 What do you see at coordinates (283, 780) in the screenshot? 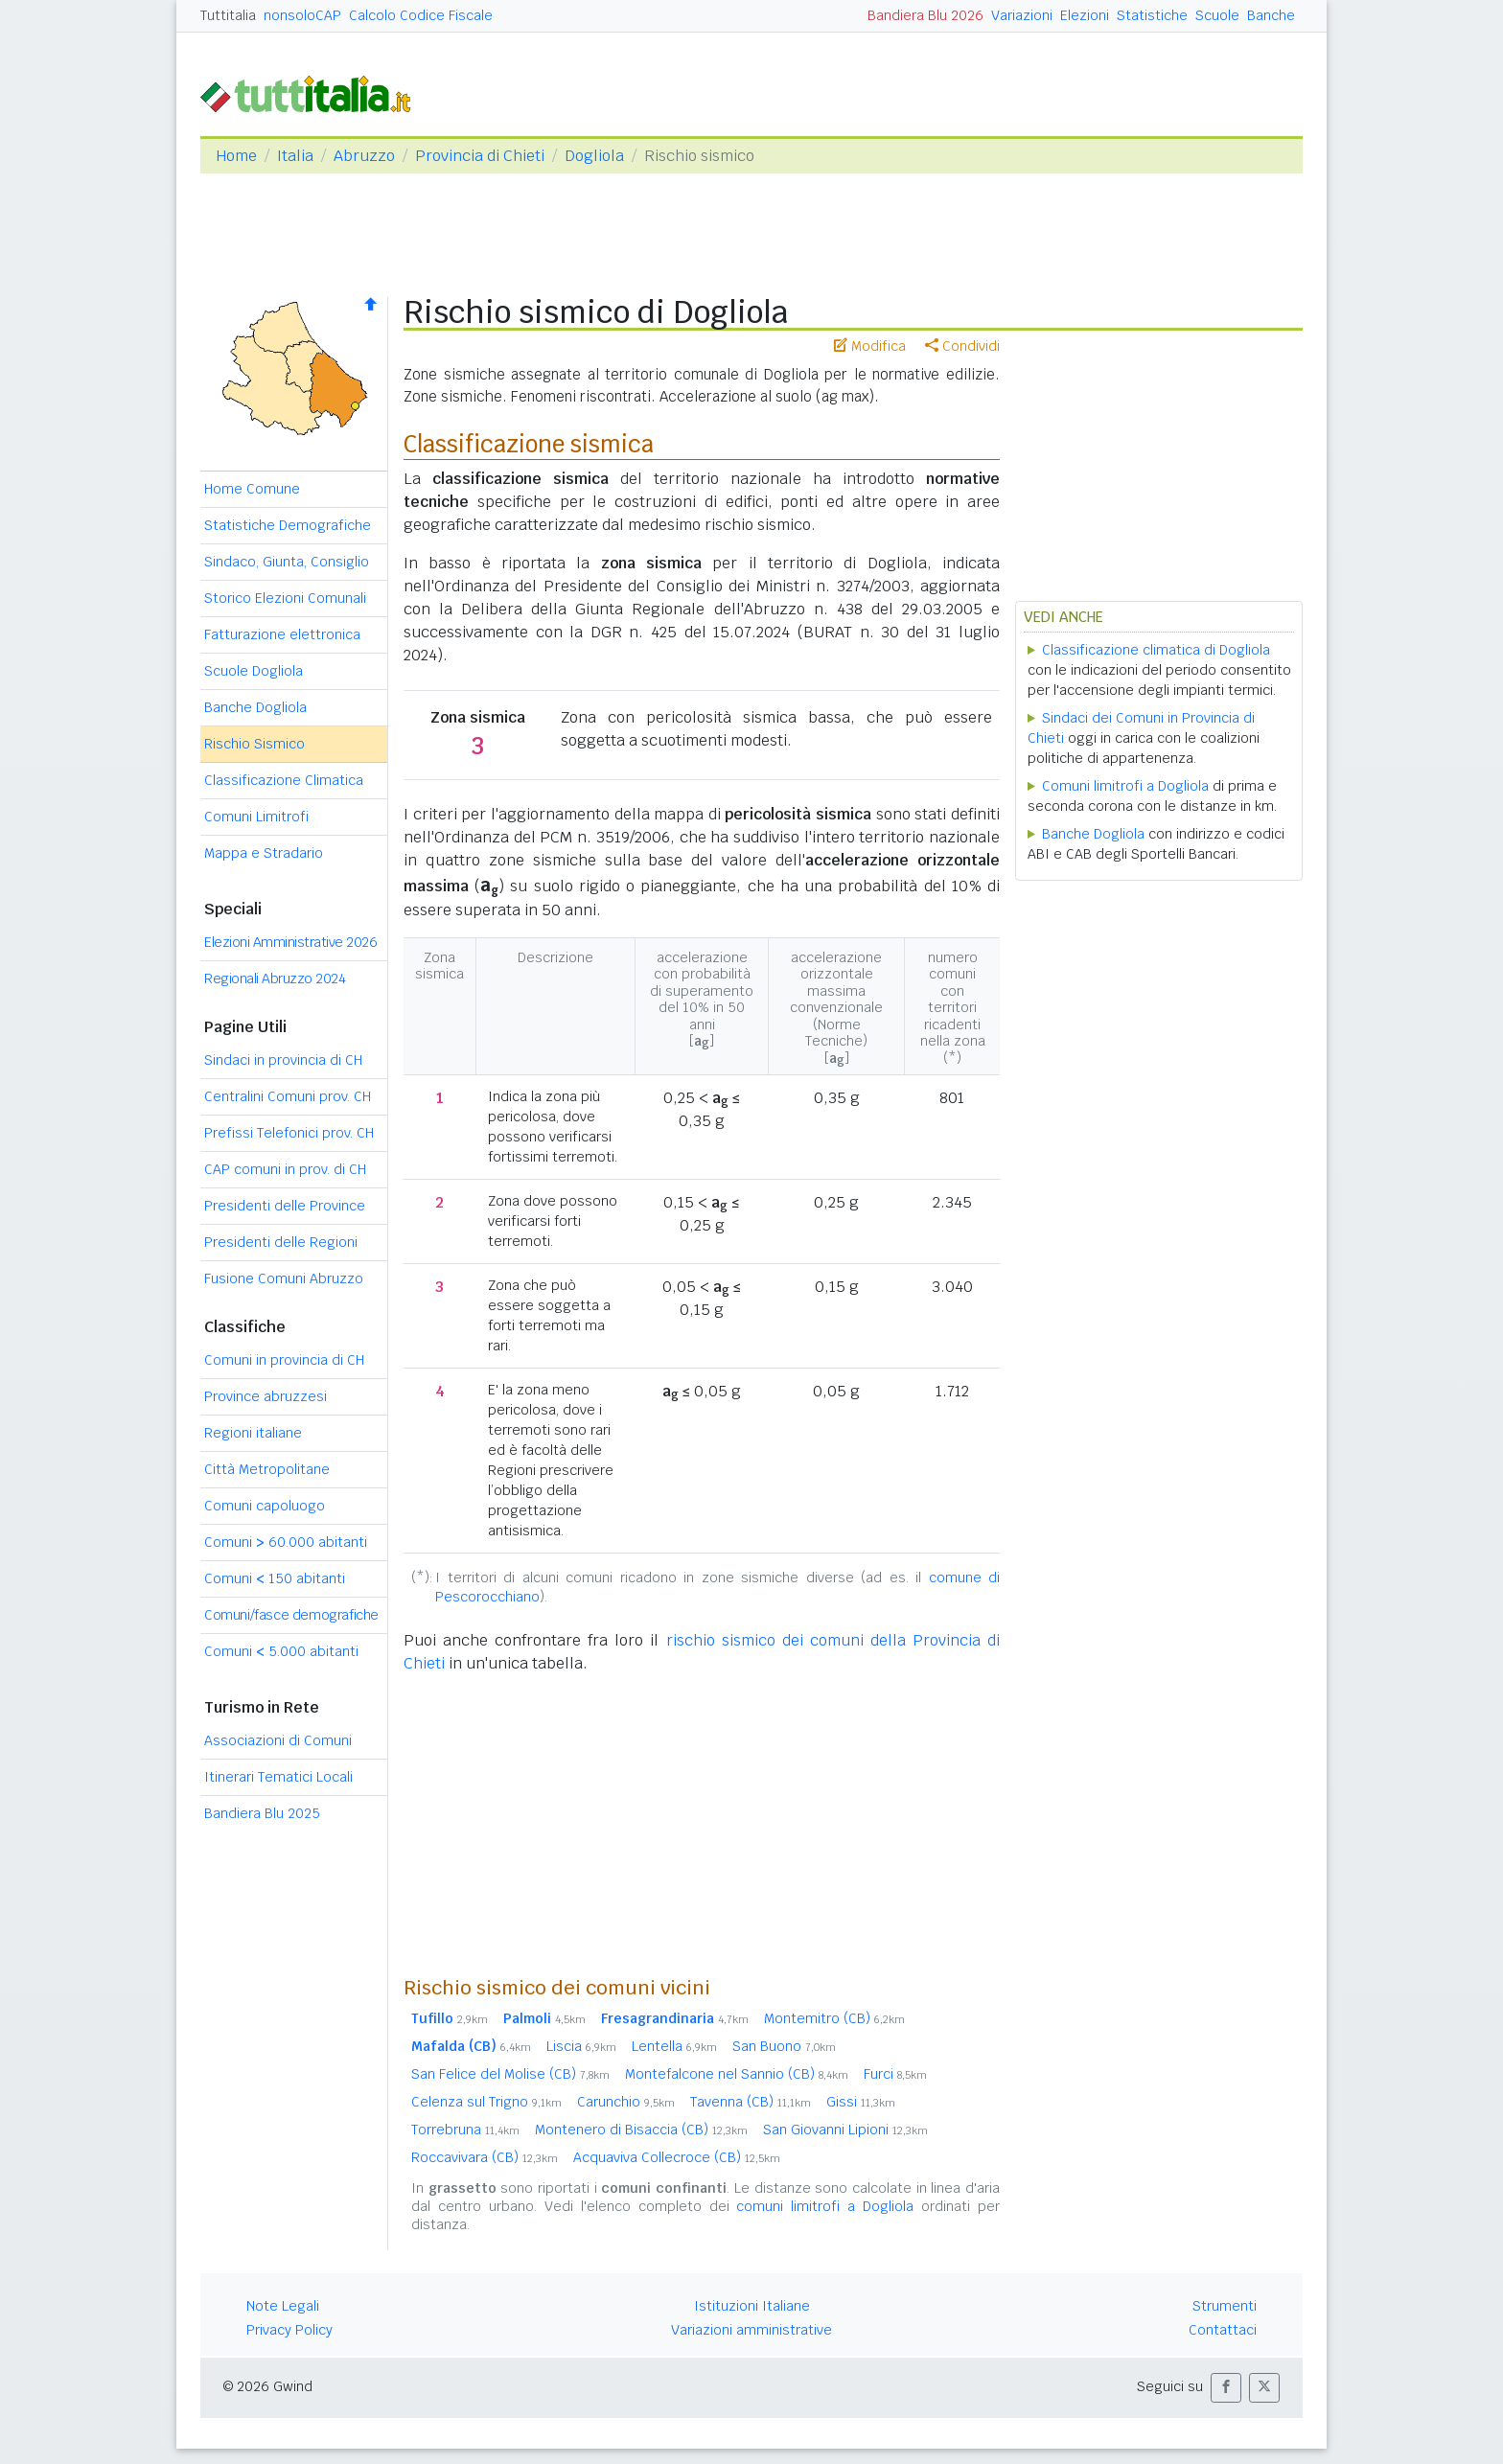
I see `Classificazione Climatica` at bounding box center [283, 780].